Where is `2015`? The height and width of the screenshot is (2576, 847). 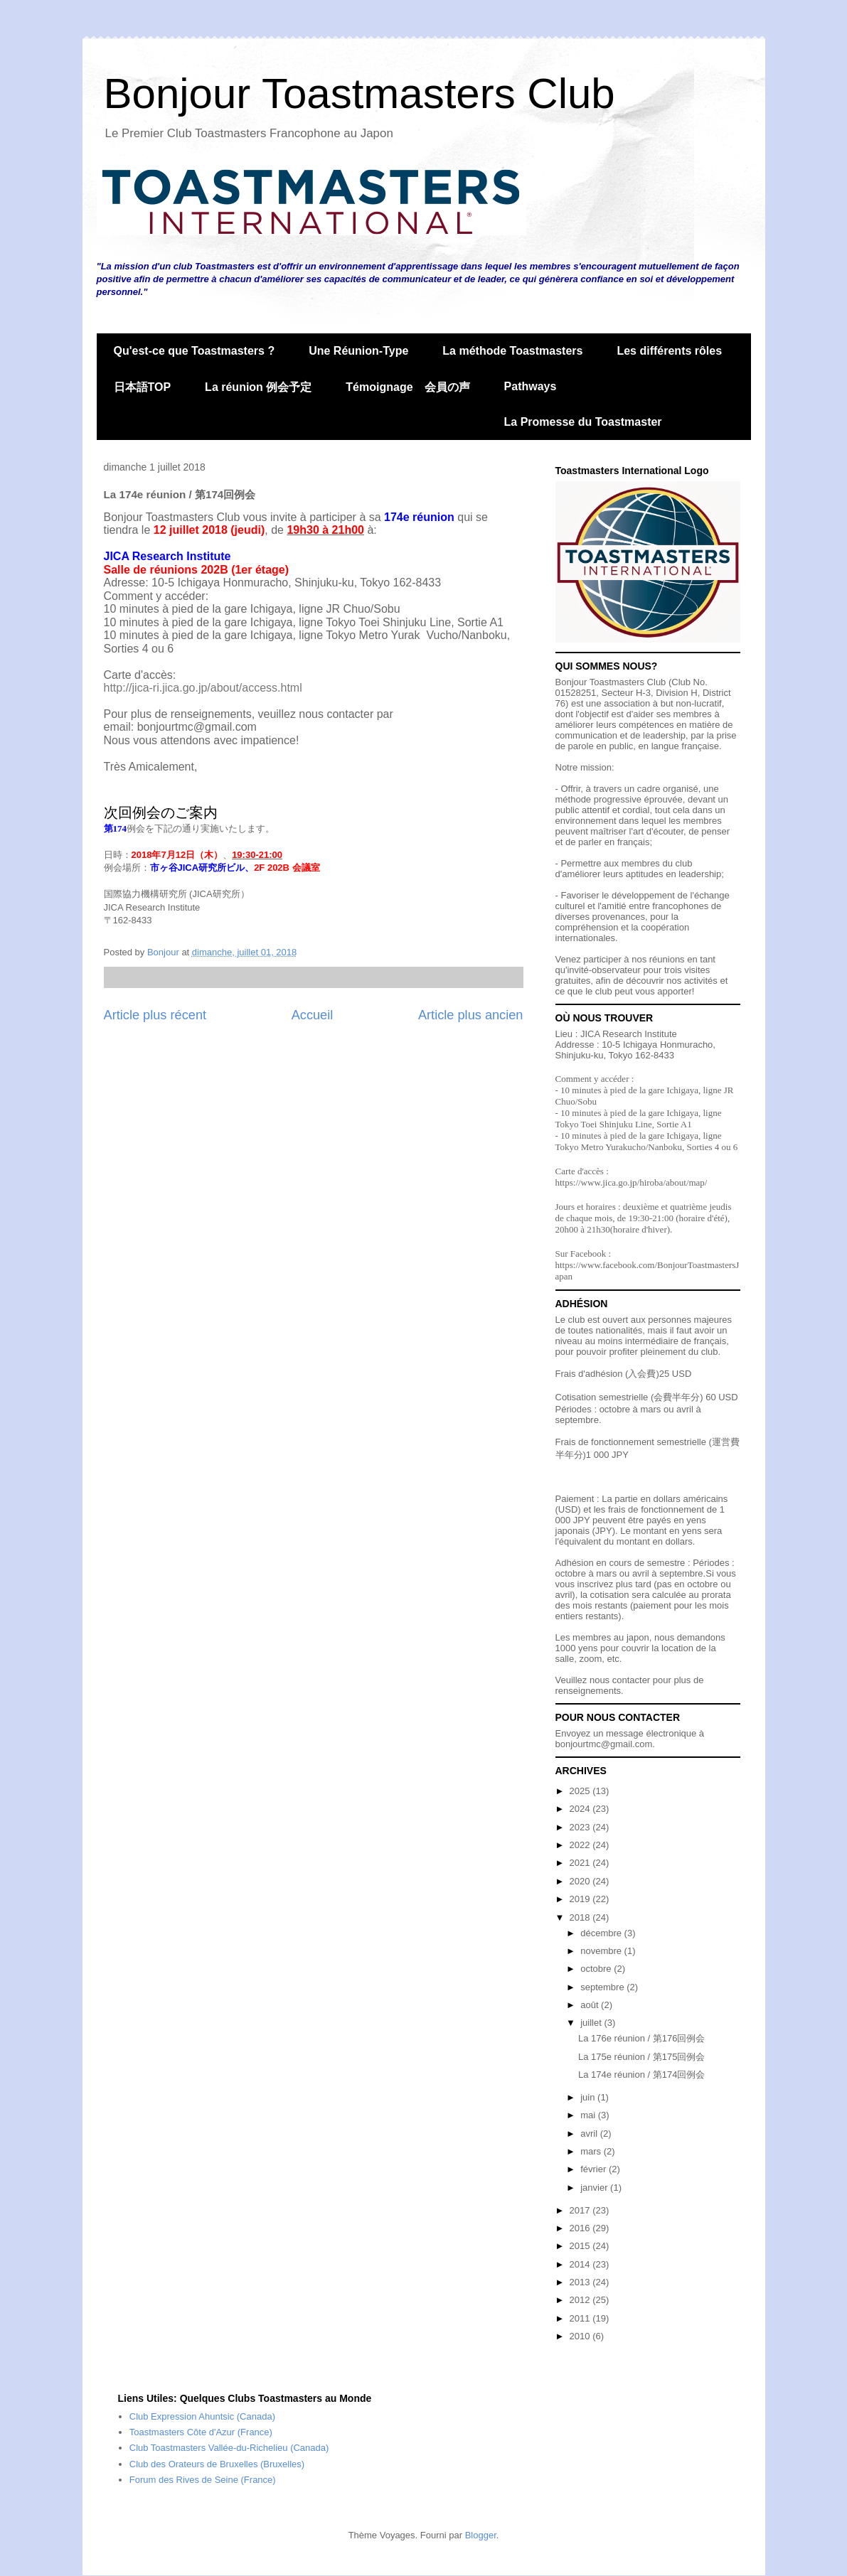
2015 is located at coordinates (581, 2245).